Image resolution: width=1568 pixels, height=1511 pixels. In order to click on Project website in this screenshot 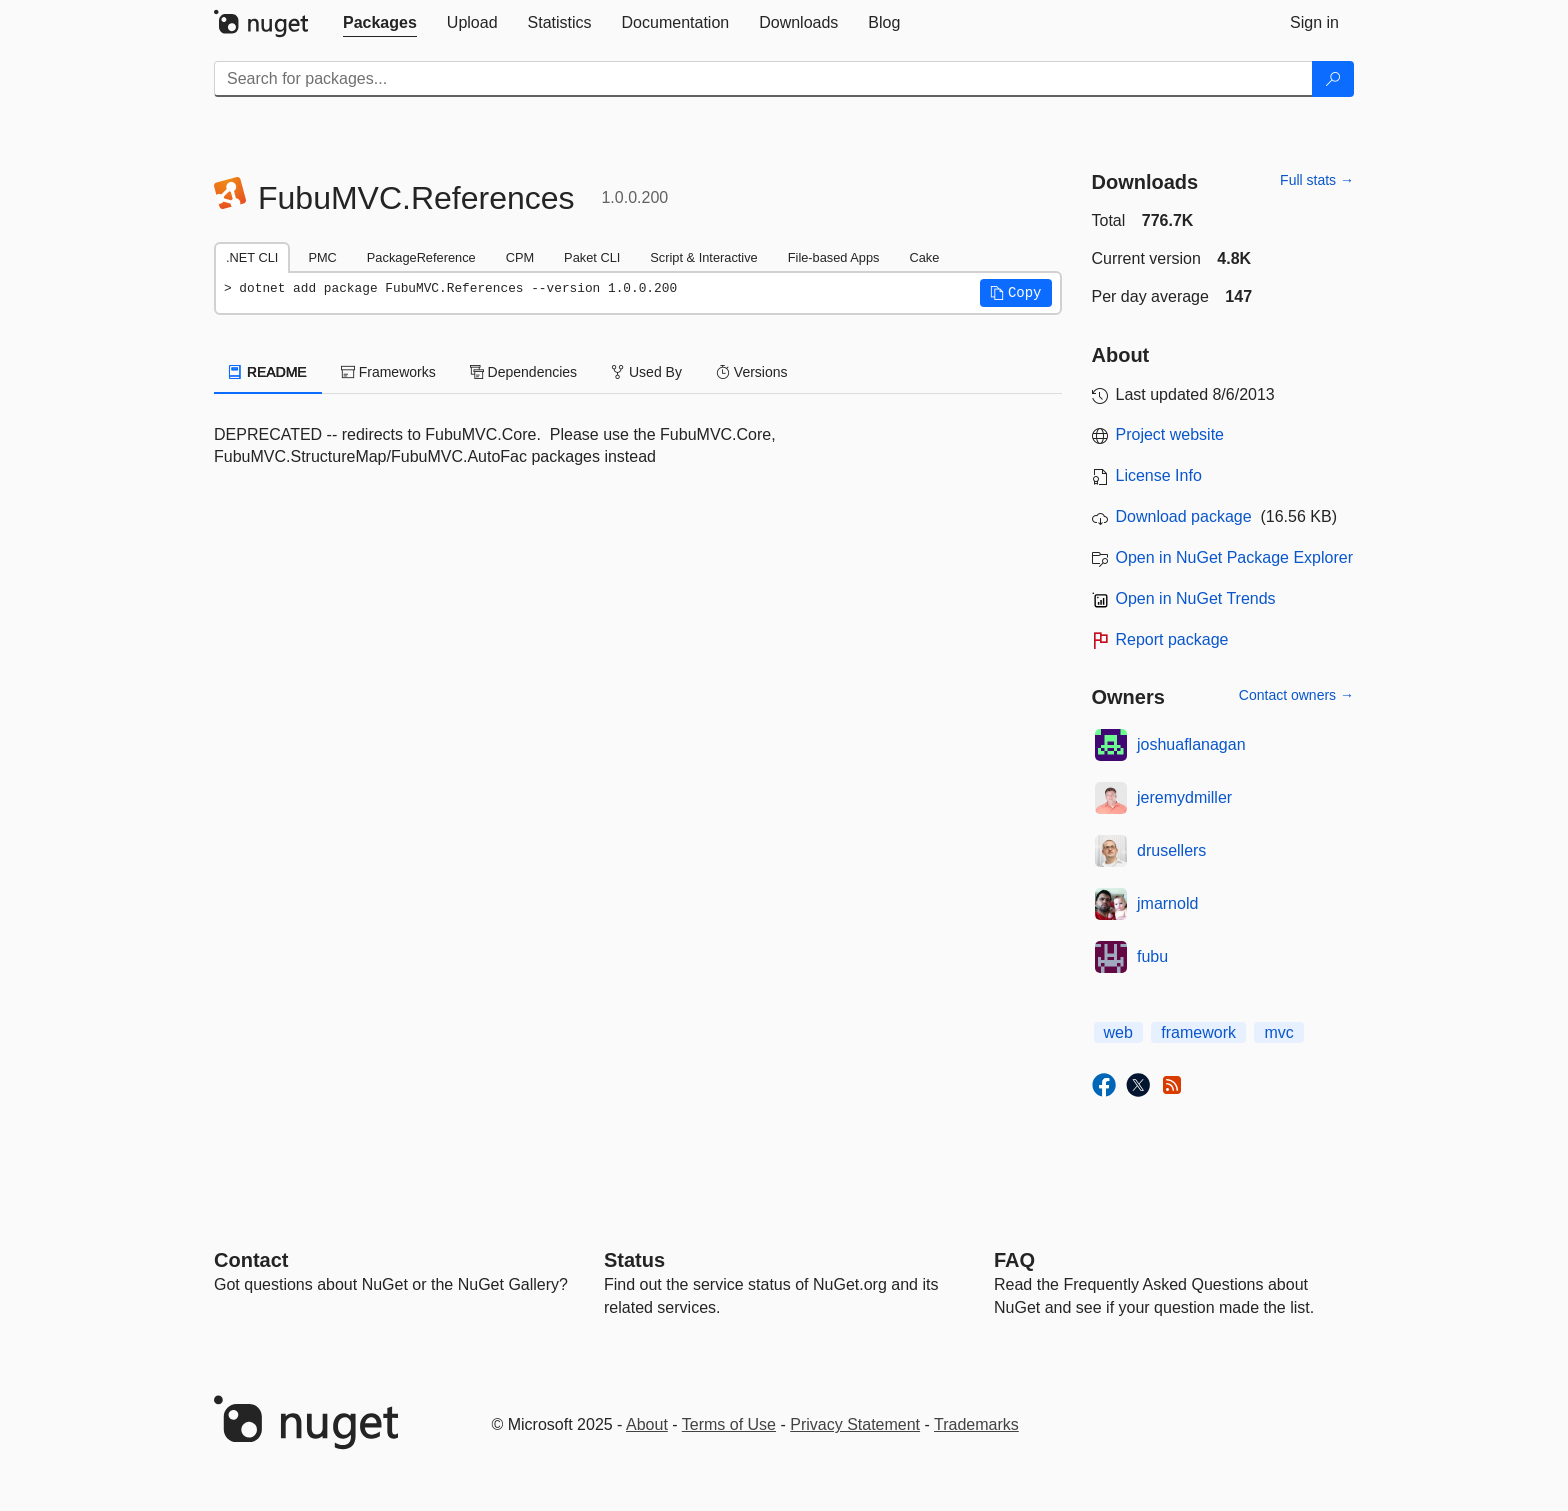, I will do `click(1170, 434)`.